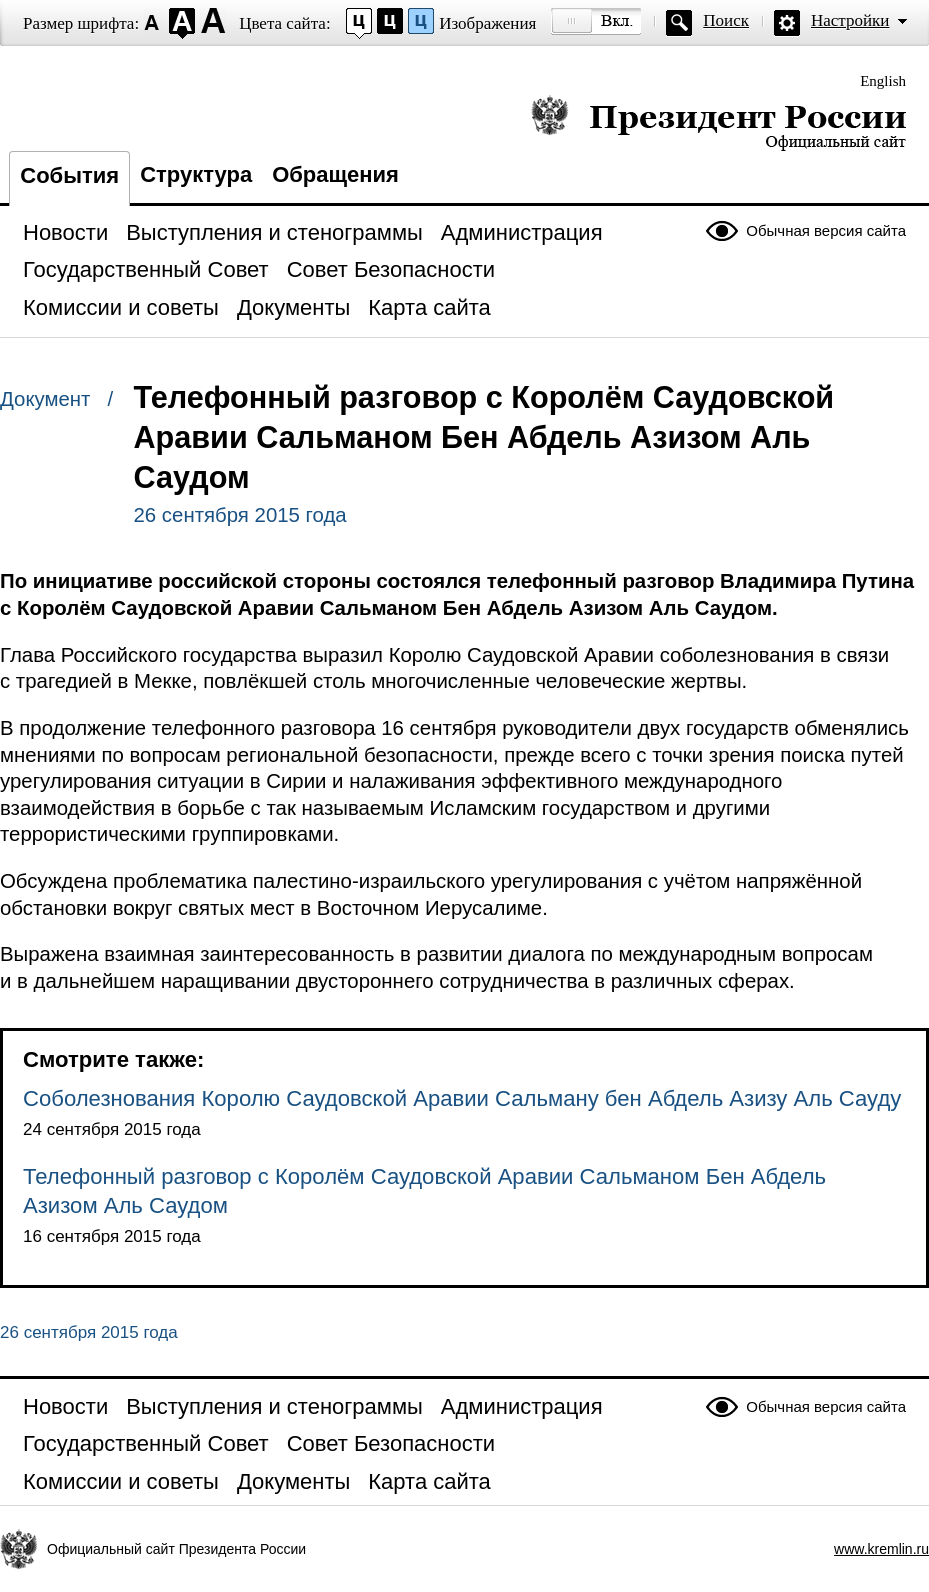  What do you see at coordinates (69, 175) in the screenshot?
I see `События` at bounding box center [69, 175].